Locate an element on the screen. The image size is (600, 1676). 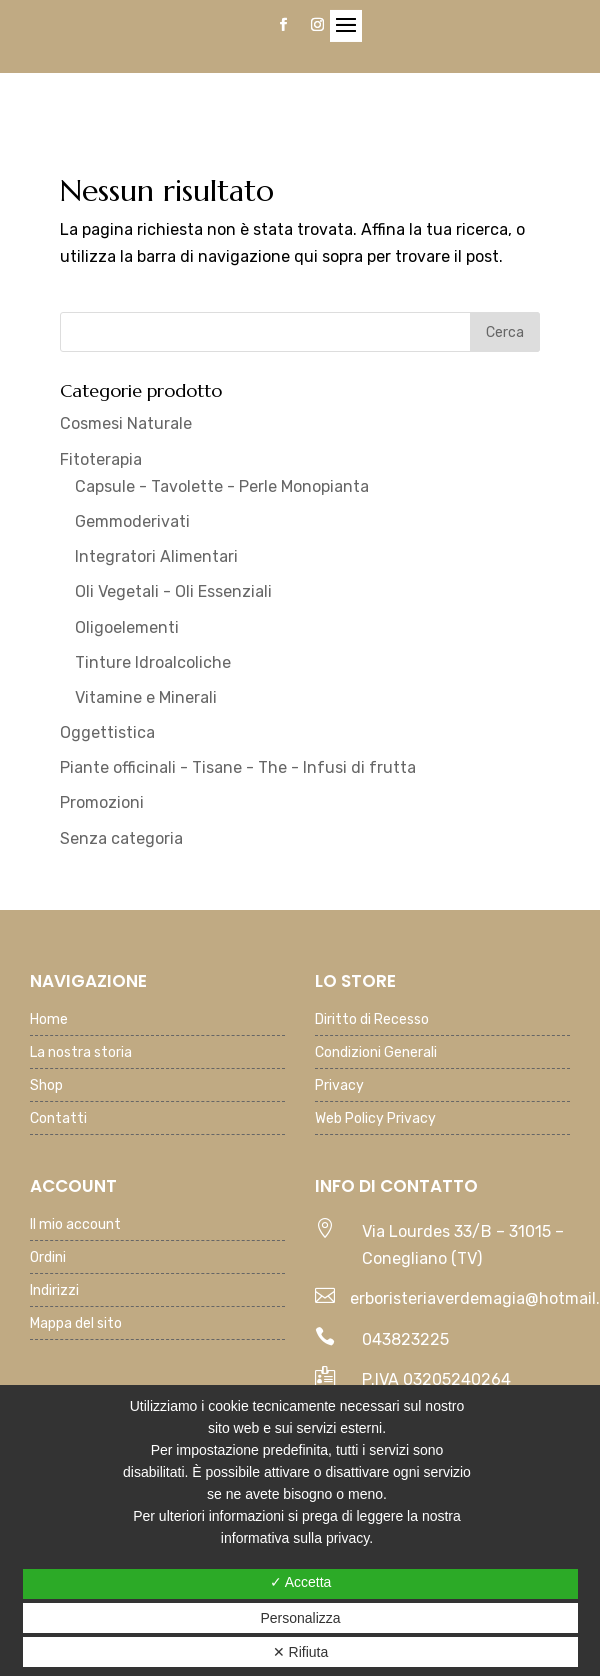
Senza categoria is located at coordinates (121, 838).